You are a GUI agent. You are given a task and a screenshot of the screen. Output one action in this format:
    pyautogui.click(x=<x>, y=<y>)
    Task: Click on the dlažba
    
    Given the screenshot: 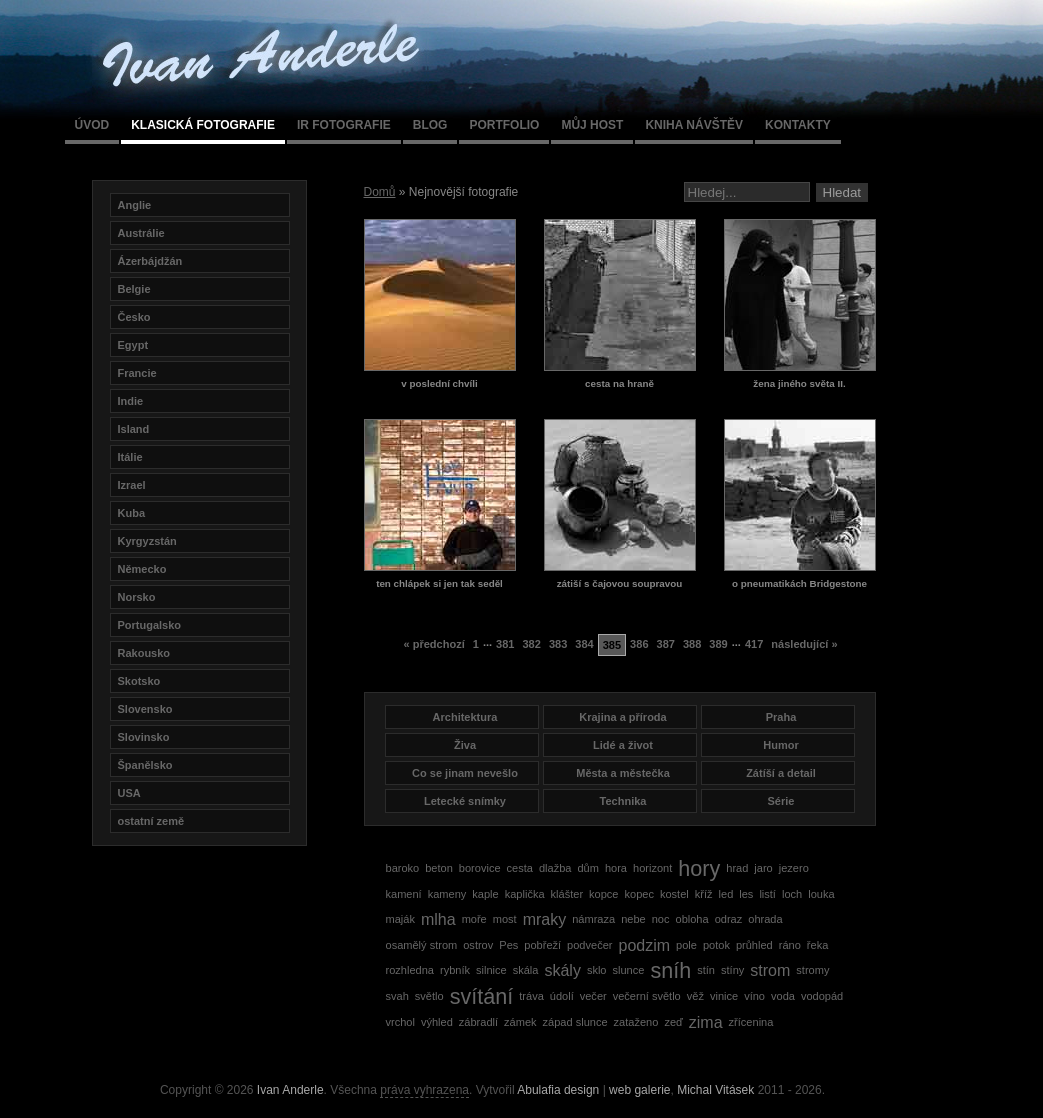 What is the action you would take?
    pyautogui.click(x=555, y=868)
    